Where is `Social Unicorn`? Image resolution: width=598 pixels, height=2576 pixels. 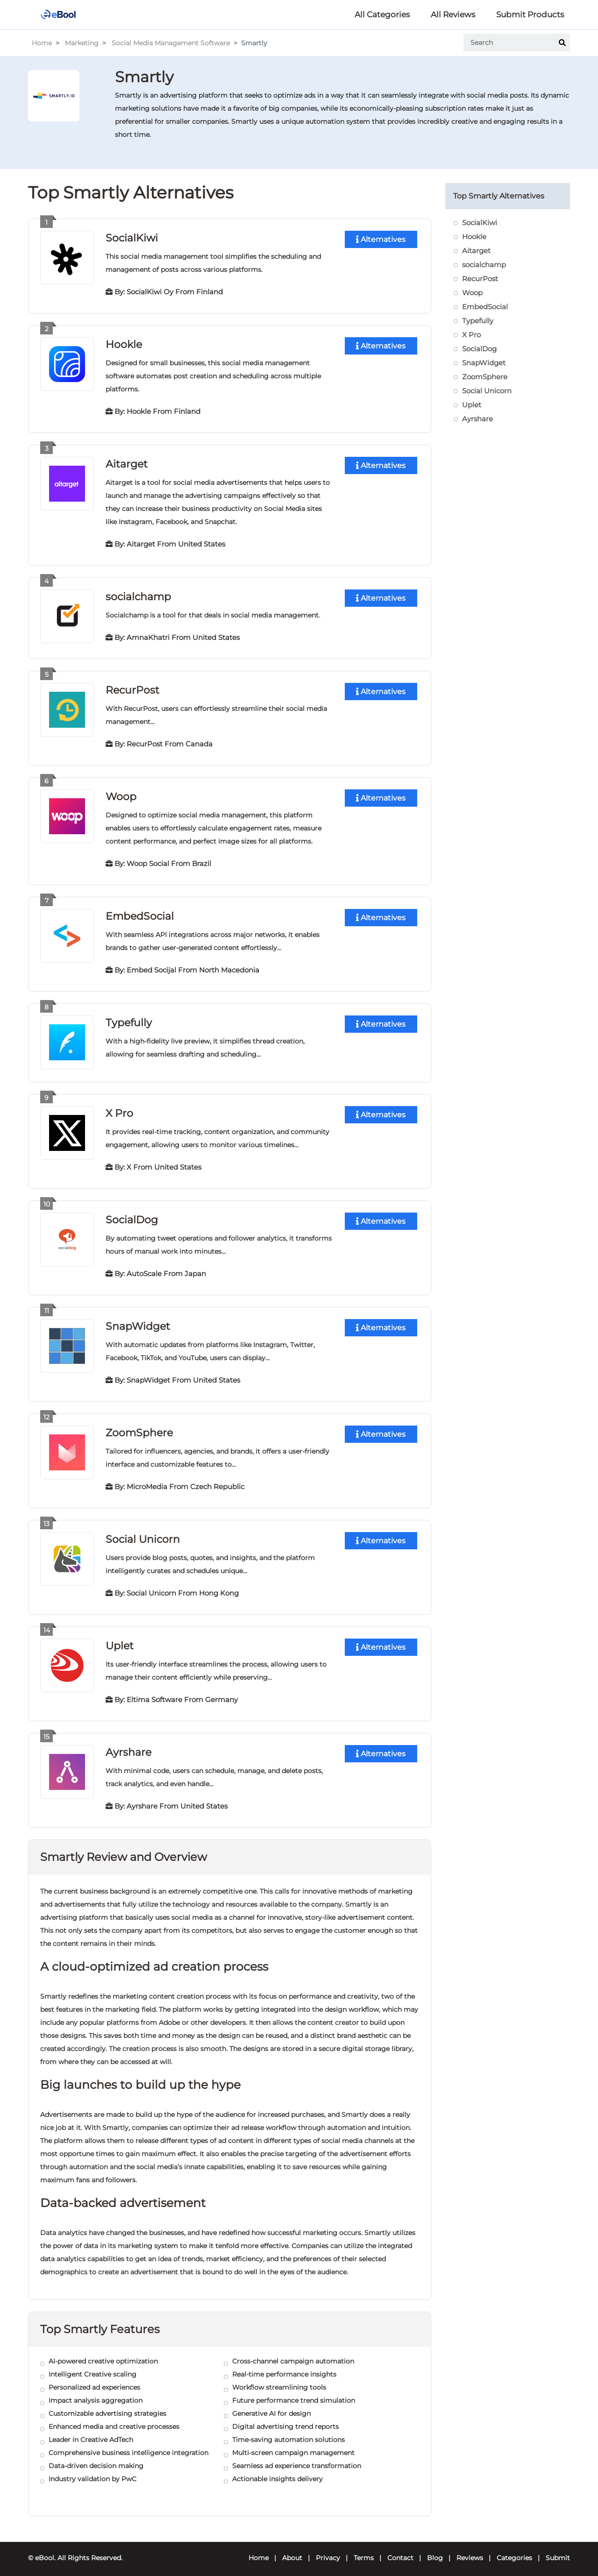 Social Unicorn is located at coordinates (143, 1533).